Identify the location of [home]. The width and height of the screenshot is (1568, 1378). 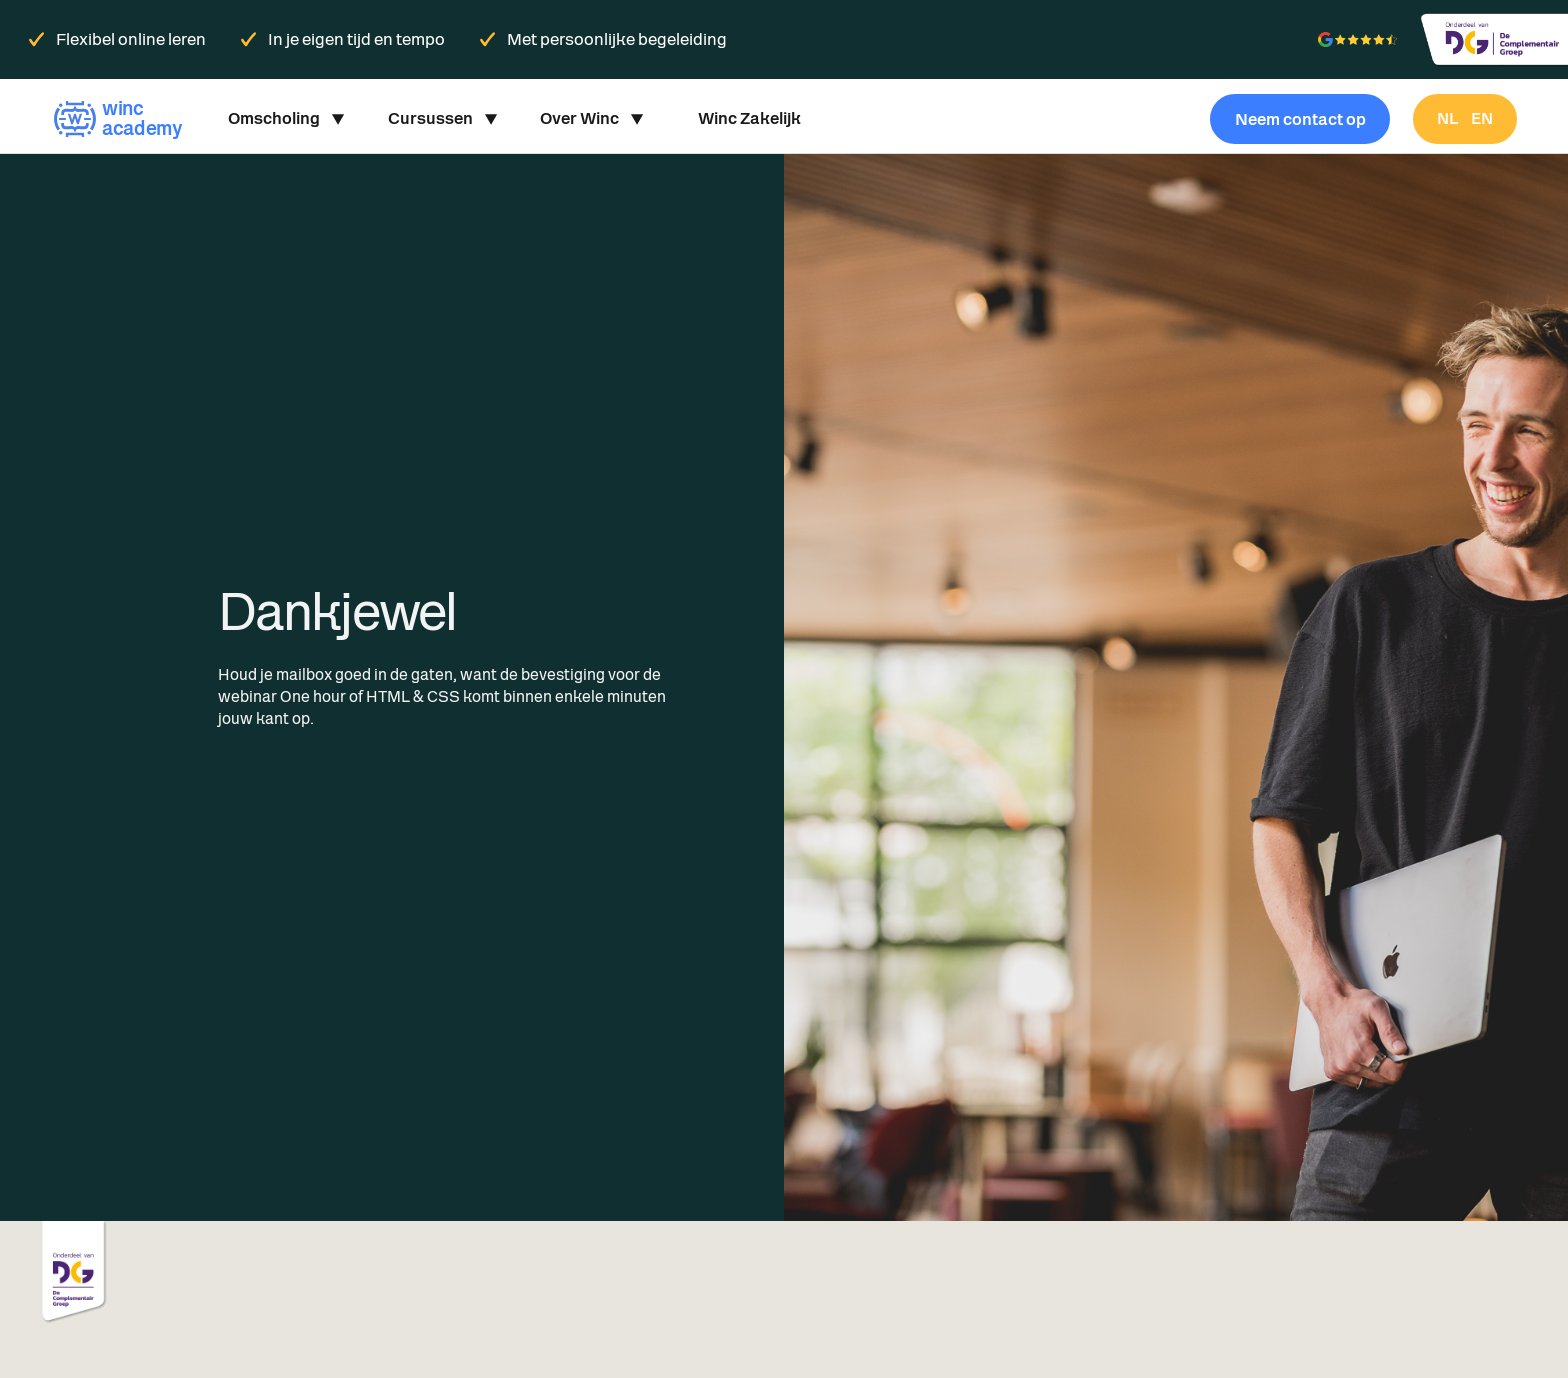
(117, 118).